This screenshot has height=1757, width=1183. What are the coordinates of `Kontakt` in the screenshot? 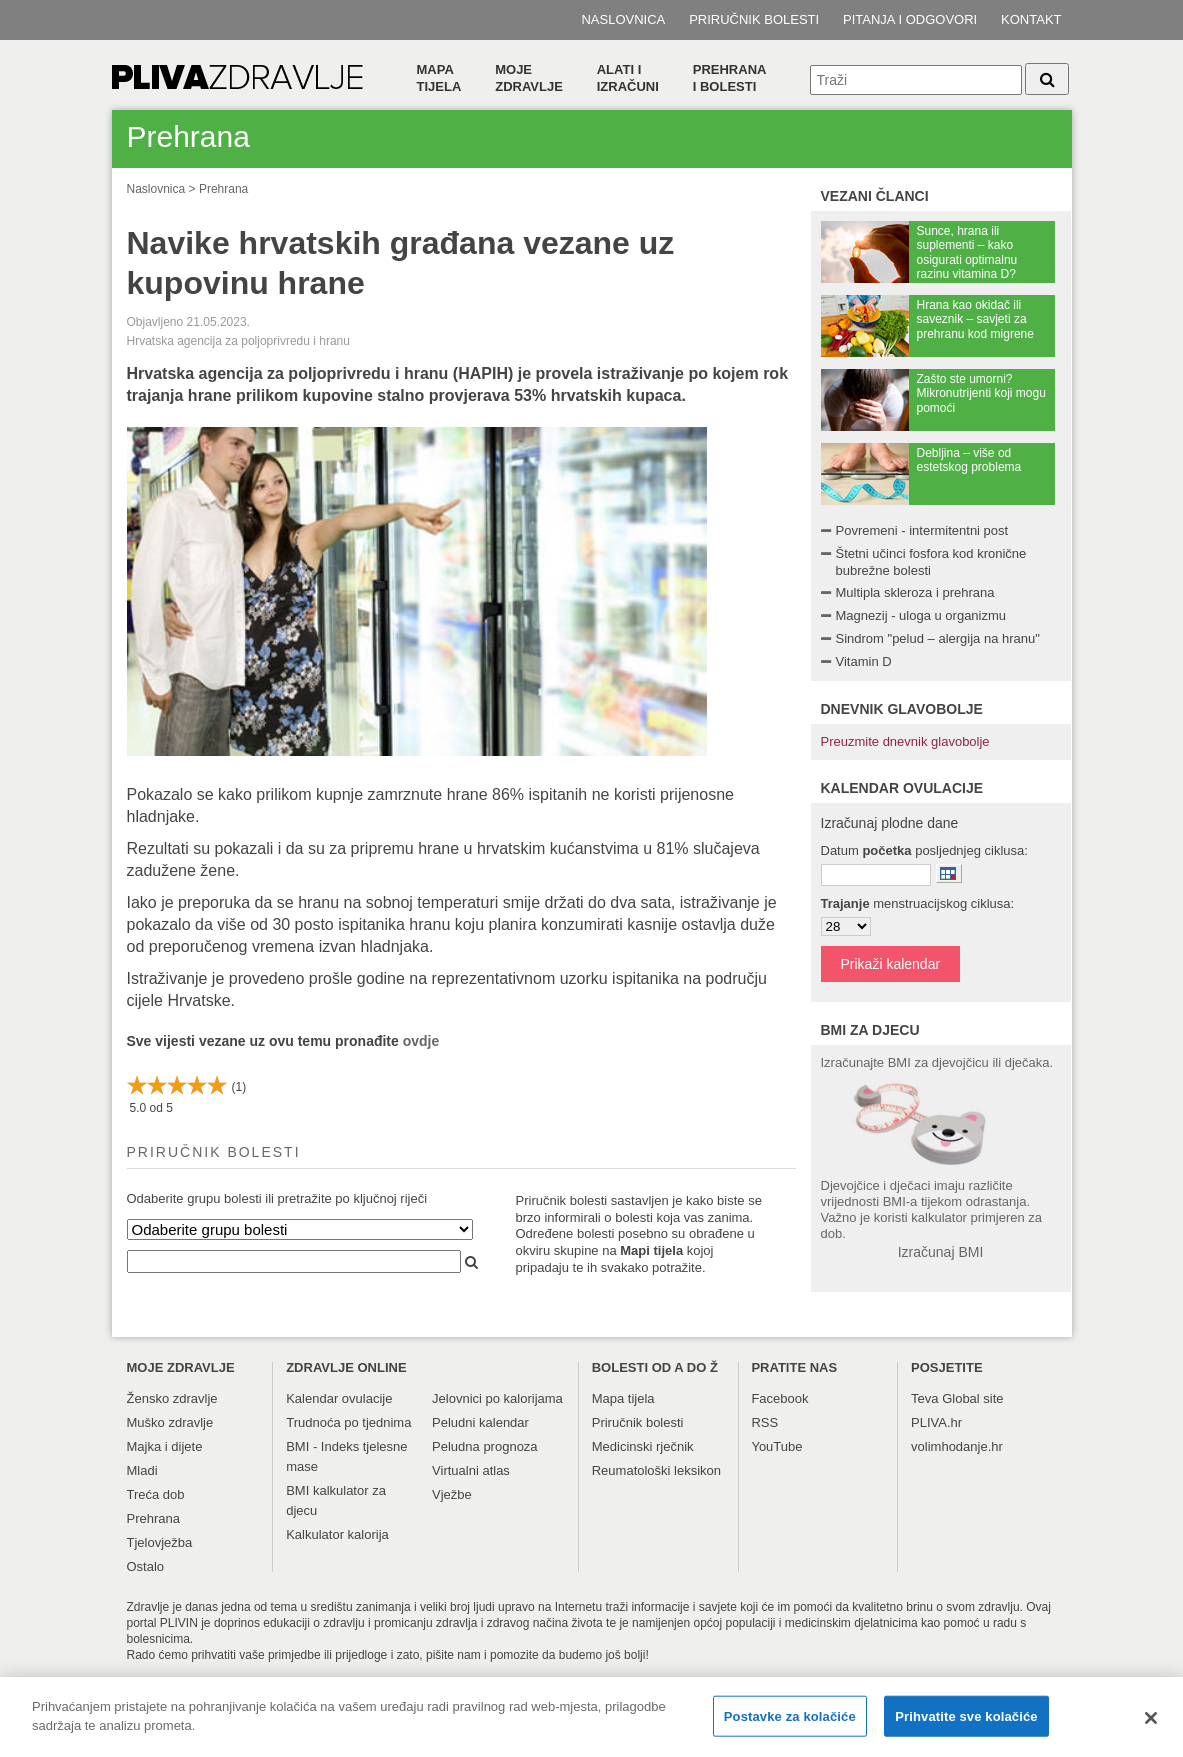 It's located at (1031, 19).